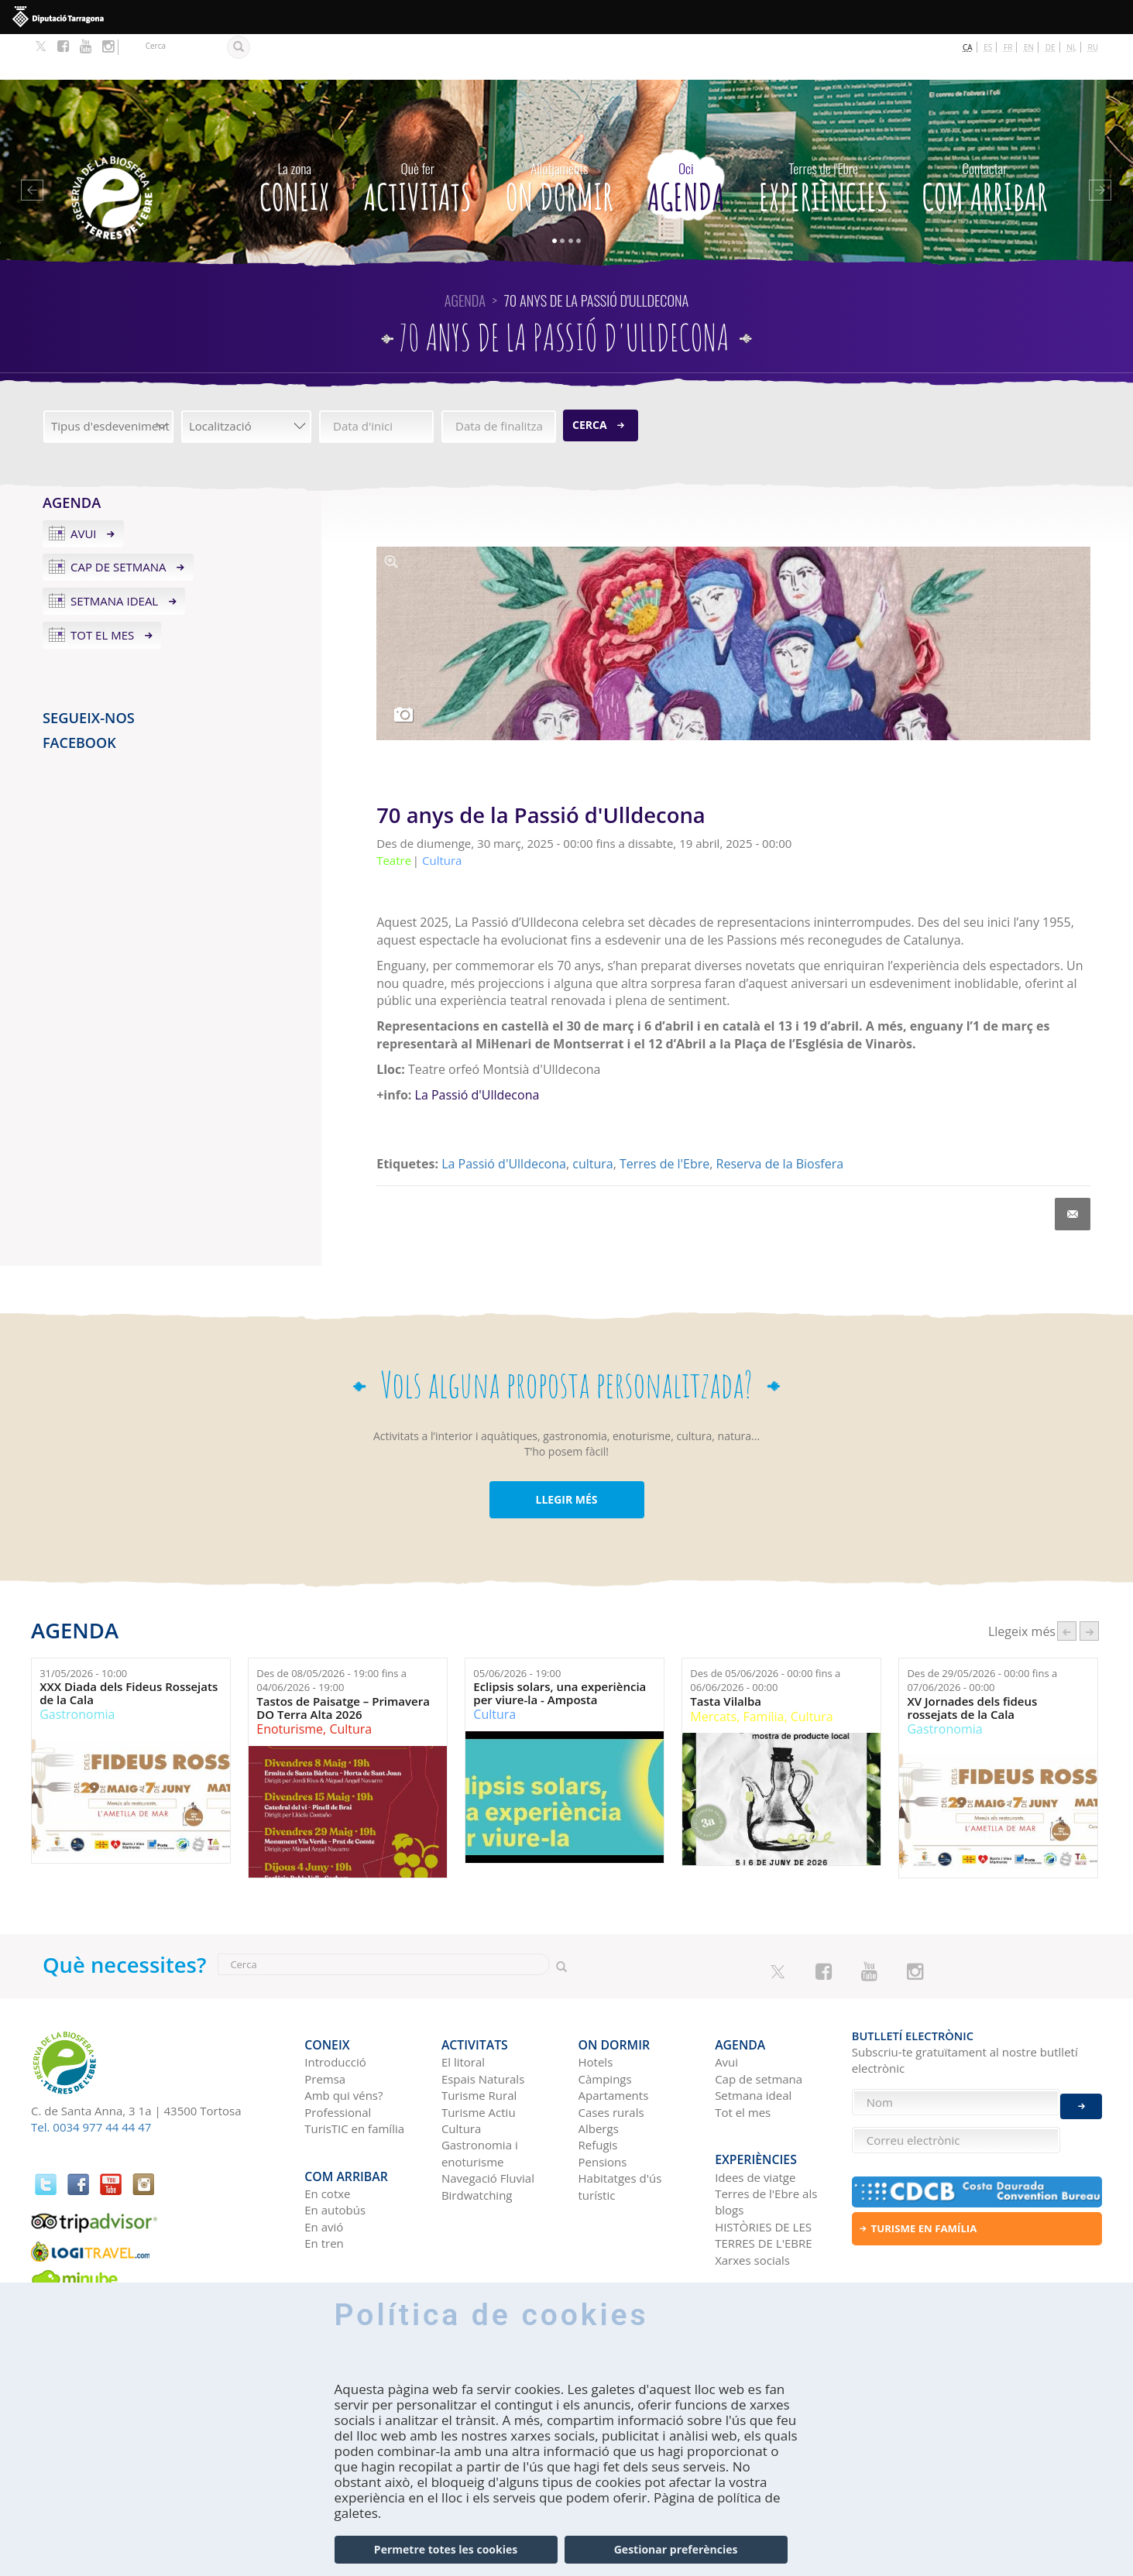 The width and height of the screenshot is (1133, 2576). What do you see at coordinates (620, 2130) in the screenshot?
I see `Habitatges d'ús turístic` at bounding box center [620, 2130].